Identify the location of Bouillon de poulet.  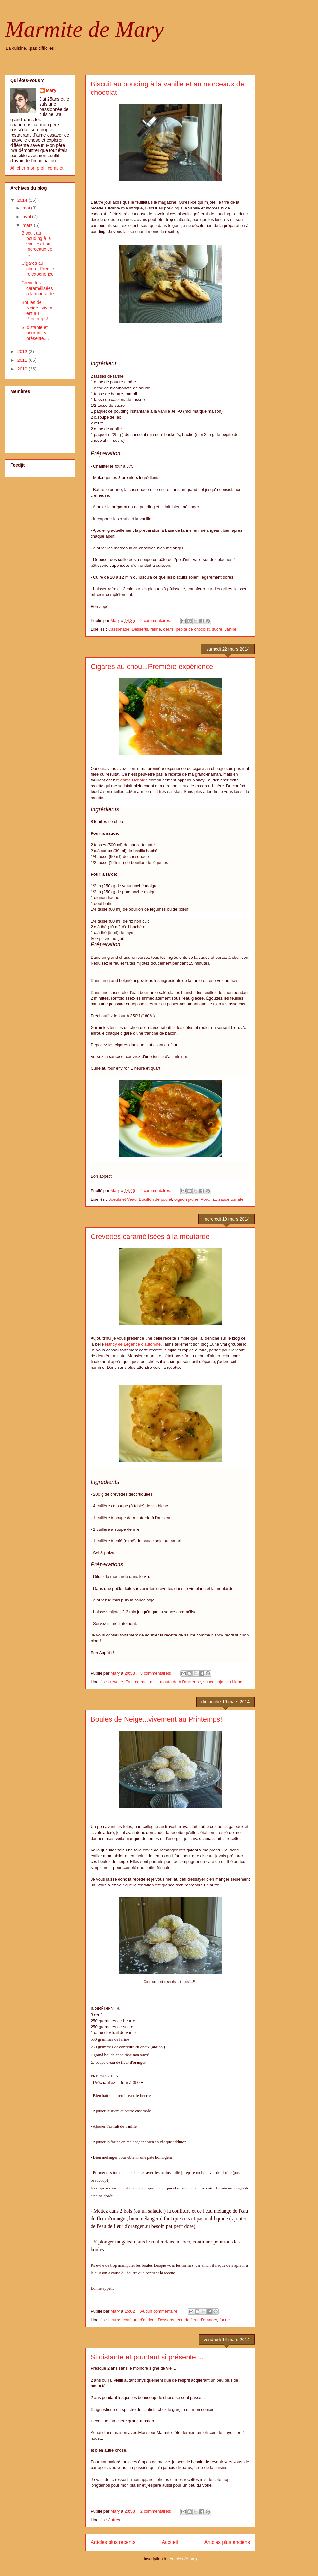
(155, 1199).